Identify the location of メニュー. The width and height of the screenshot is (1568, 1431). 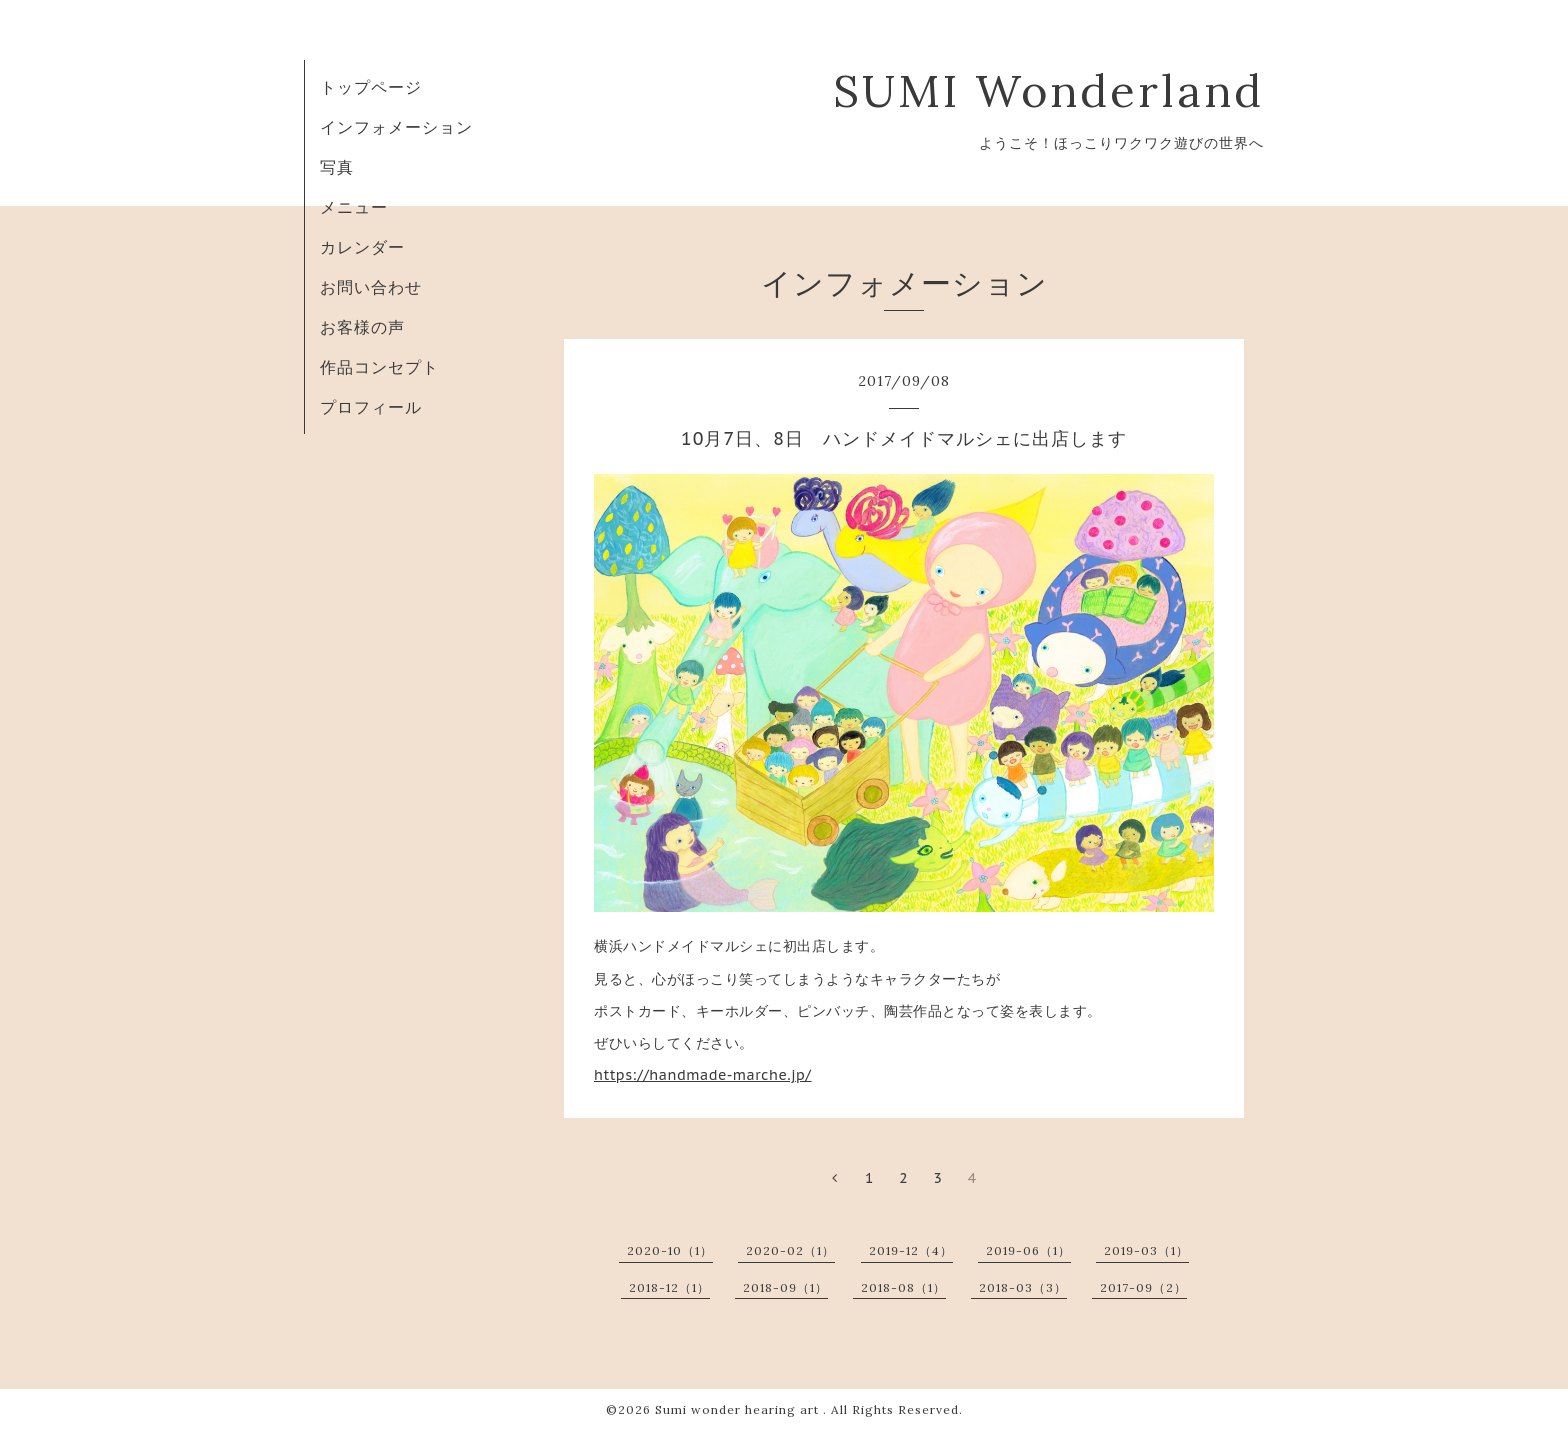
(354, 207).